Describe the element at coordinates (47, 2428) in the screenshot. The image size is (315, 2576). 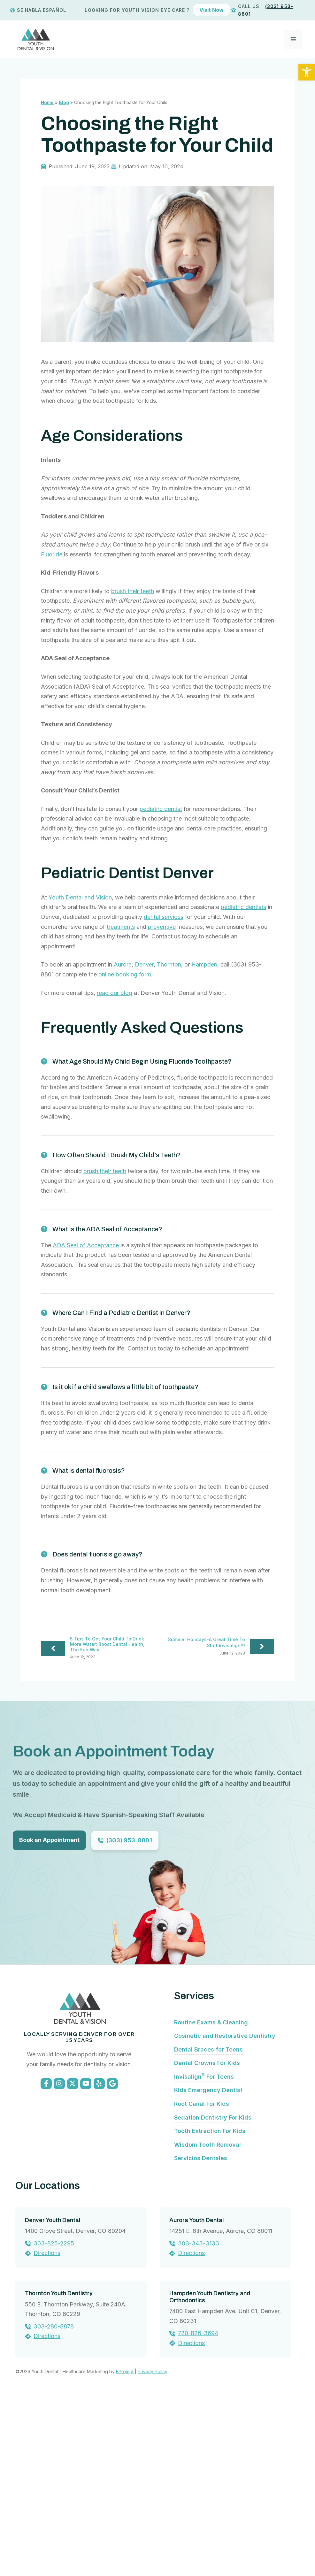
I see `Directions` at that location.